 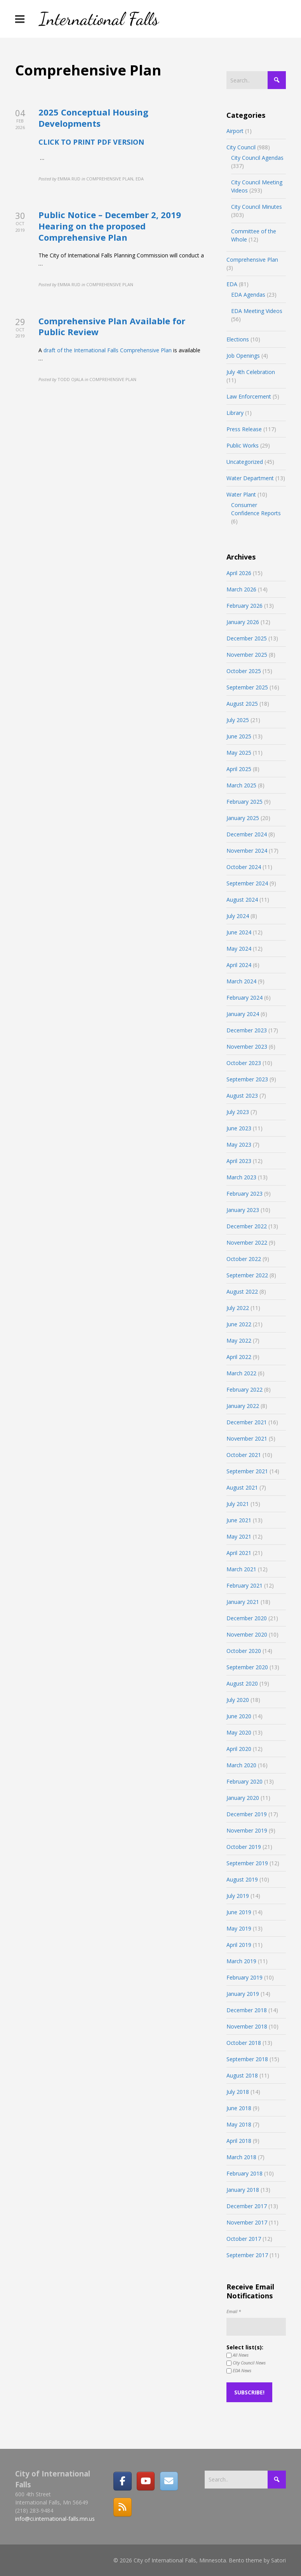 I want to click on May 2021, so click(x=238, y=1536).